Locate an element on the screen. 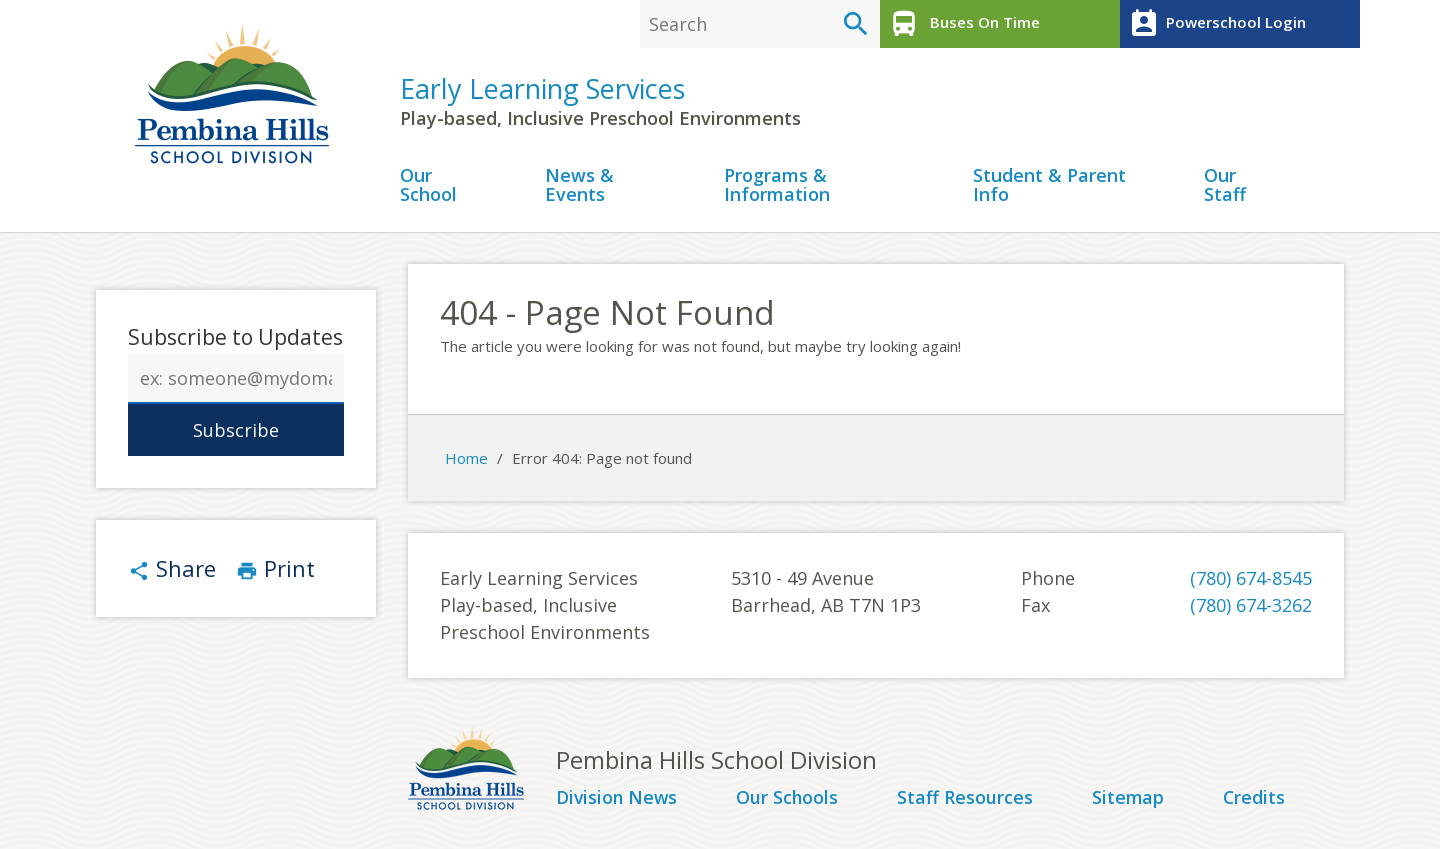 The width and height of the screenshot is (1440, 849). Our School is located at coordinates (428, 186).